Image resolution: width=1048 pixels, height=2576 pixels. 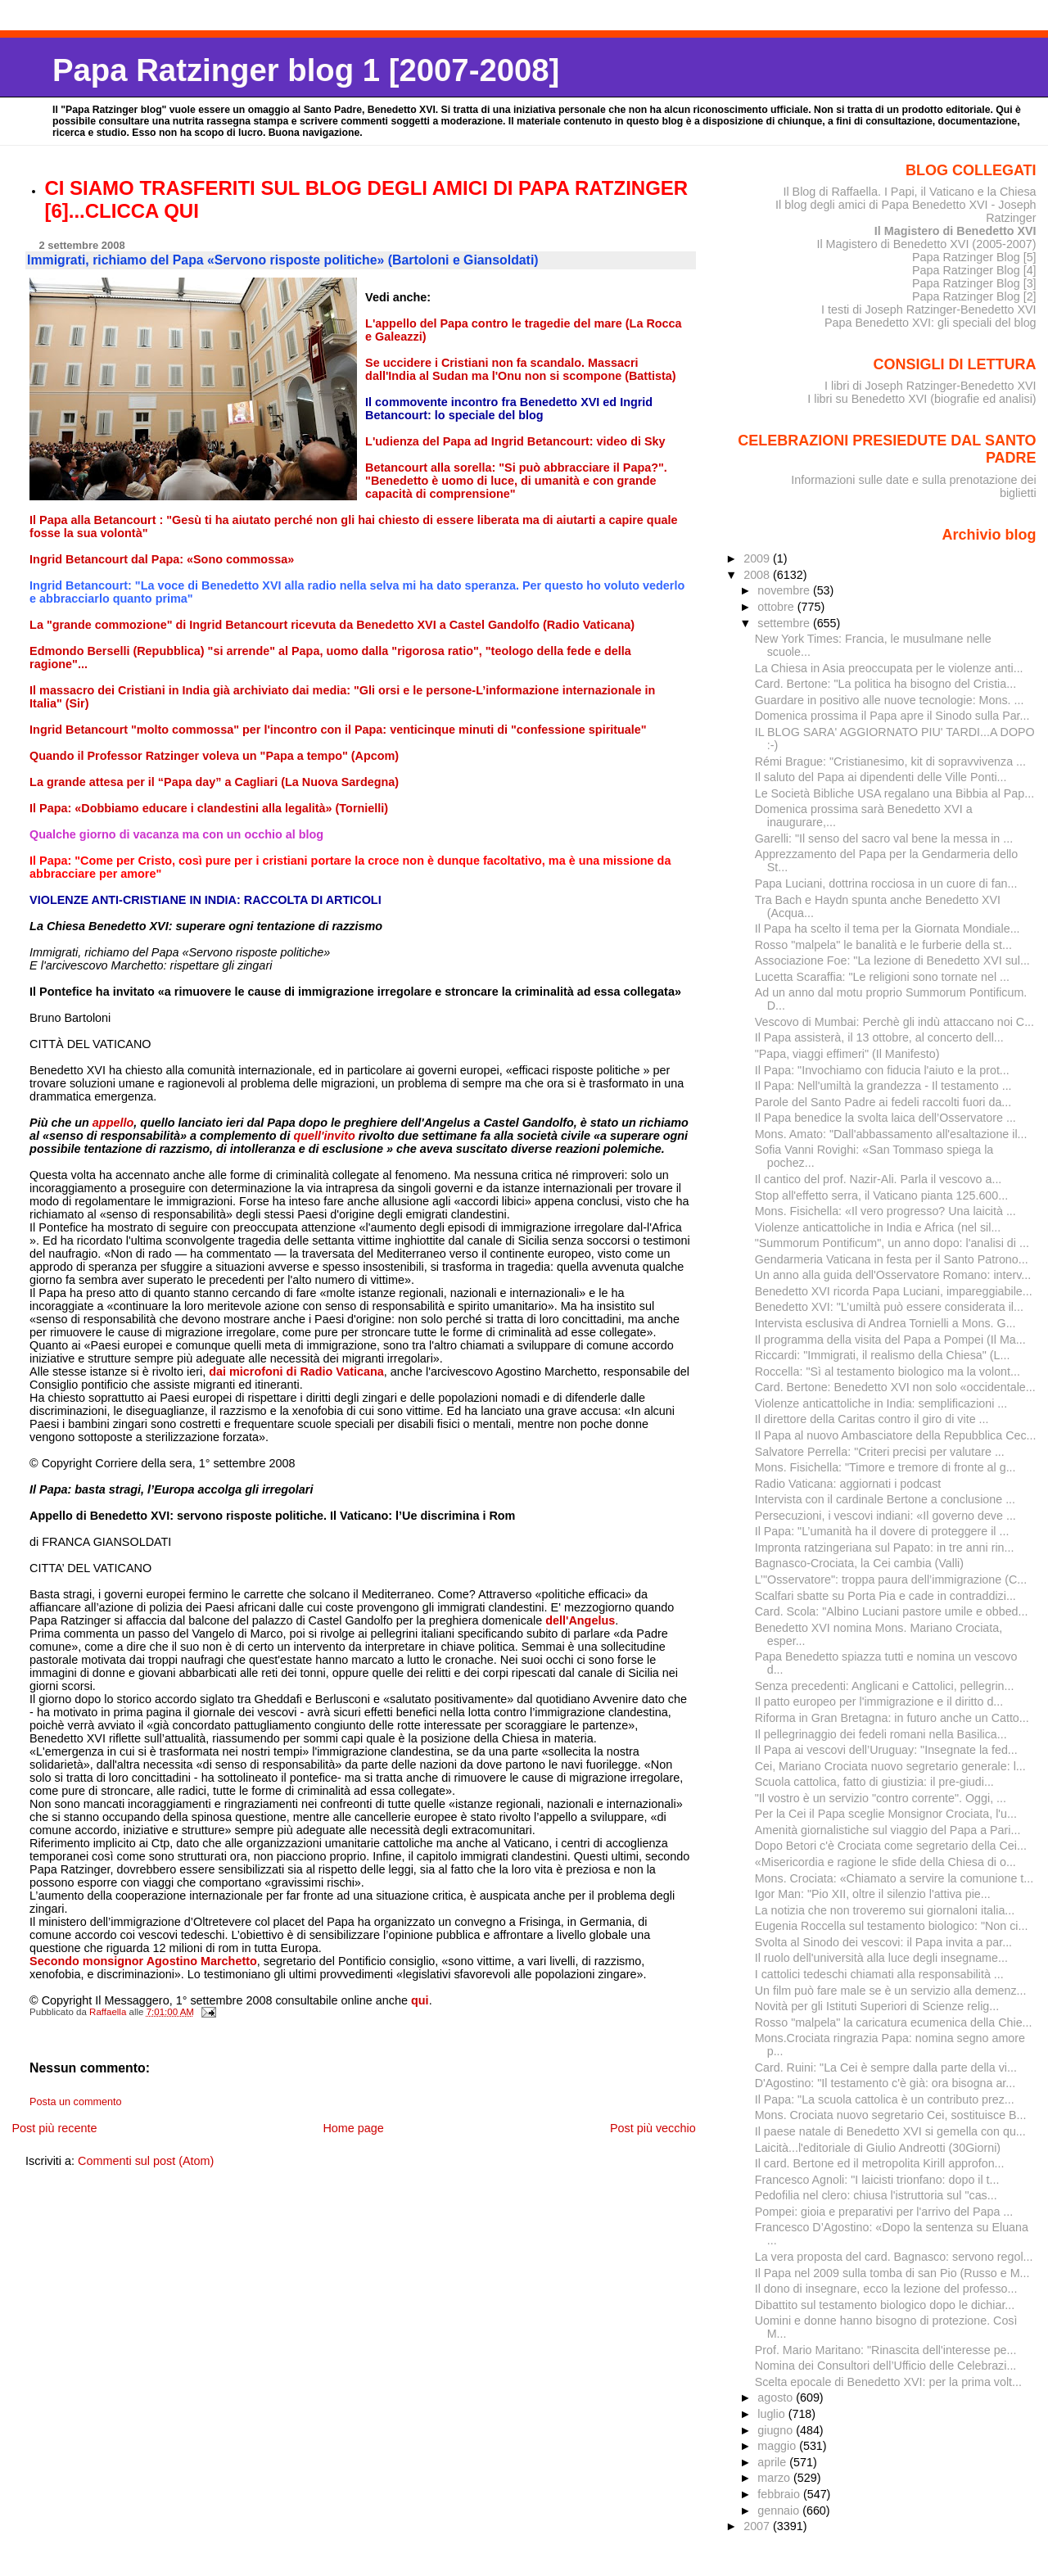 I want to click on "Il vostro è un servizio "contro corrente". Oggi, ..., so click(x=880, y=1798).